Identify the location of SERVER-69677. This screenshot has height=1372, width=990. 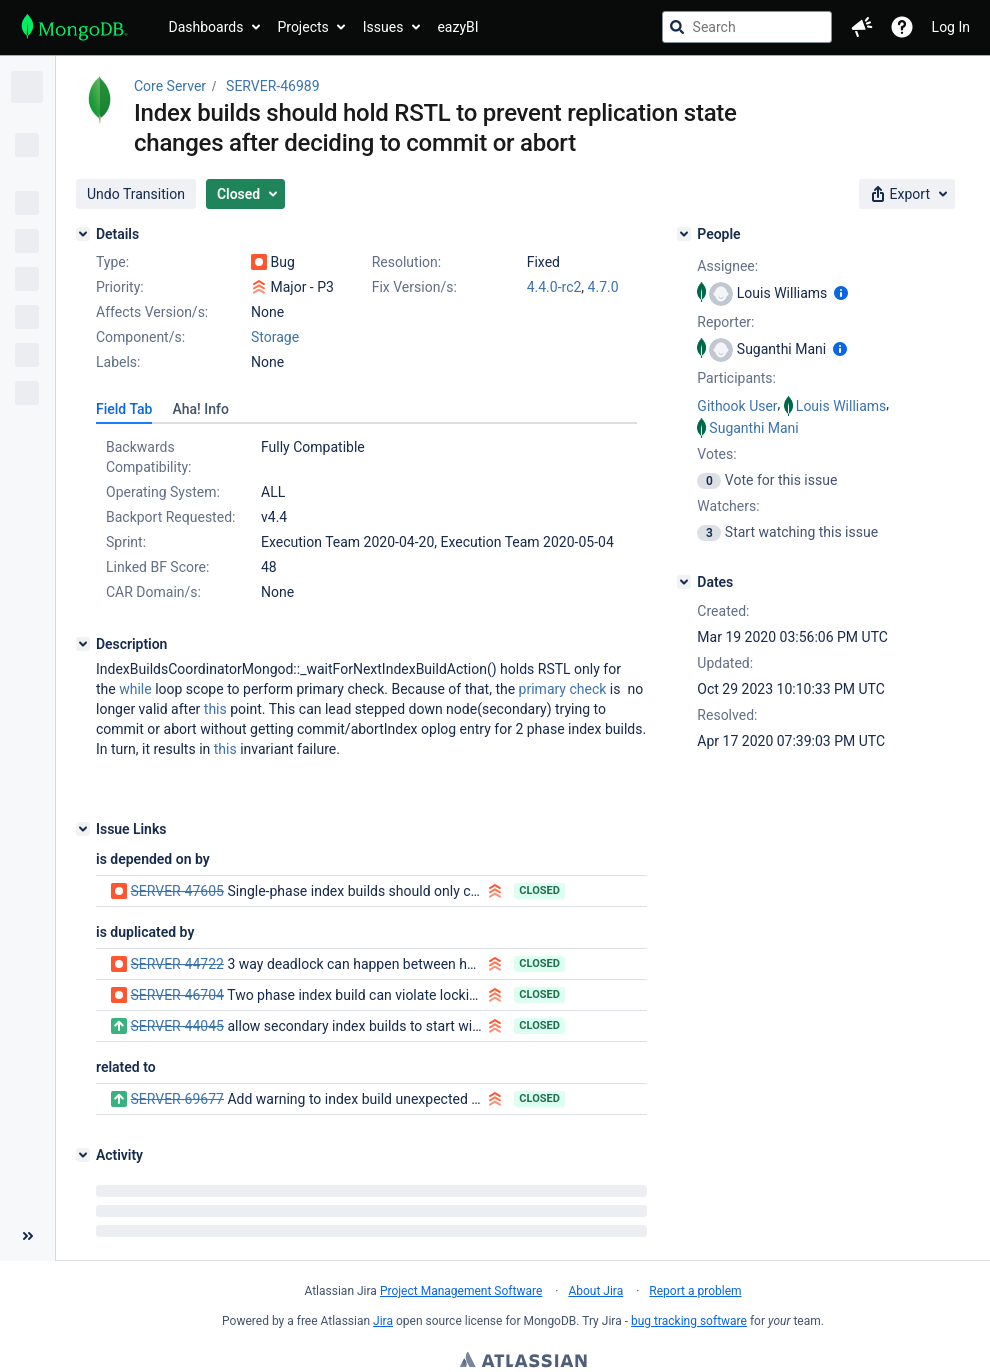
(176, 1099).